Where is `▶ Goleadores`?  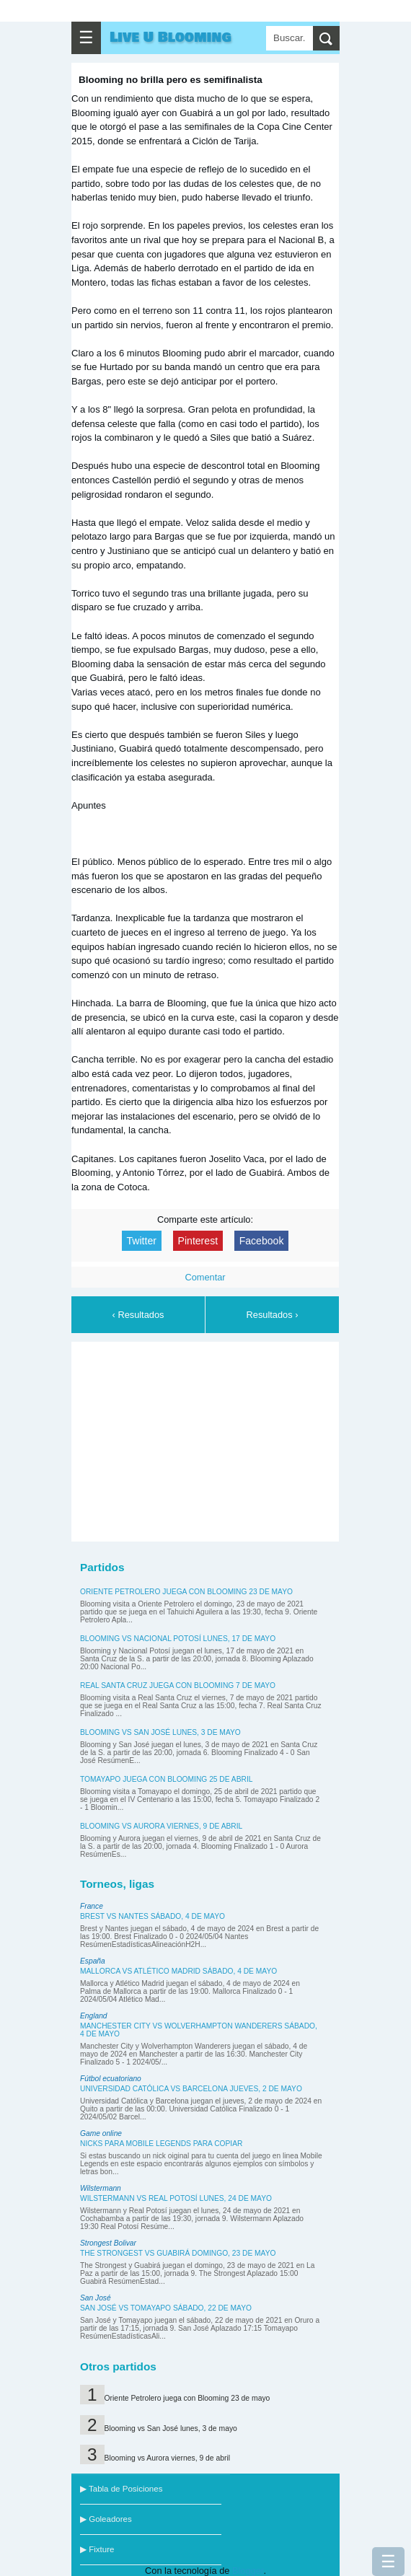 ▶ Goleadores is located at coordinates (106, 2519).